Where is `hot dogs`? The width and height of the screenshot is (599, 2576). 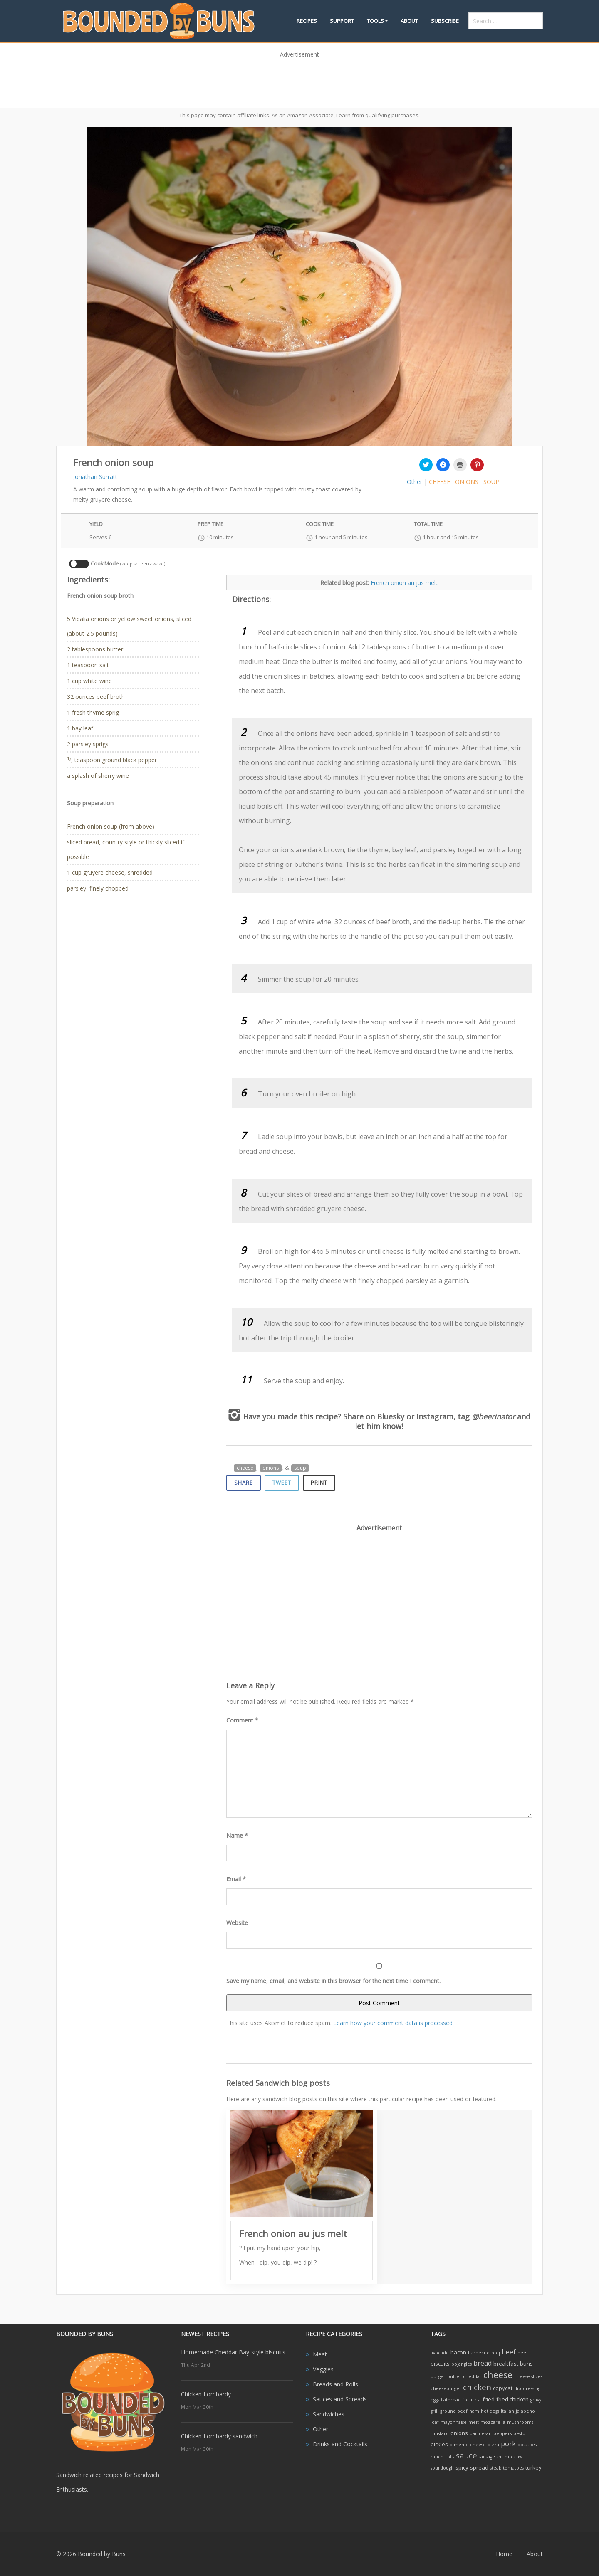 hot dogs is located at coordinates (490, 2411).